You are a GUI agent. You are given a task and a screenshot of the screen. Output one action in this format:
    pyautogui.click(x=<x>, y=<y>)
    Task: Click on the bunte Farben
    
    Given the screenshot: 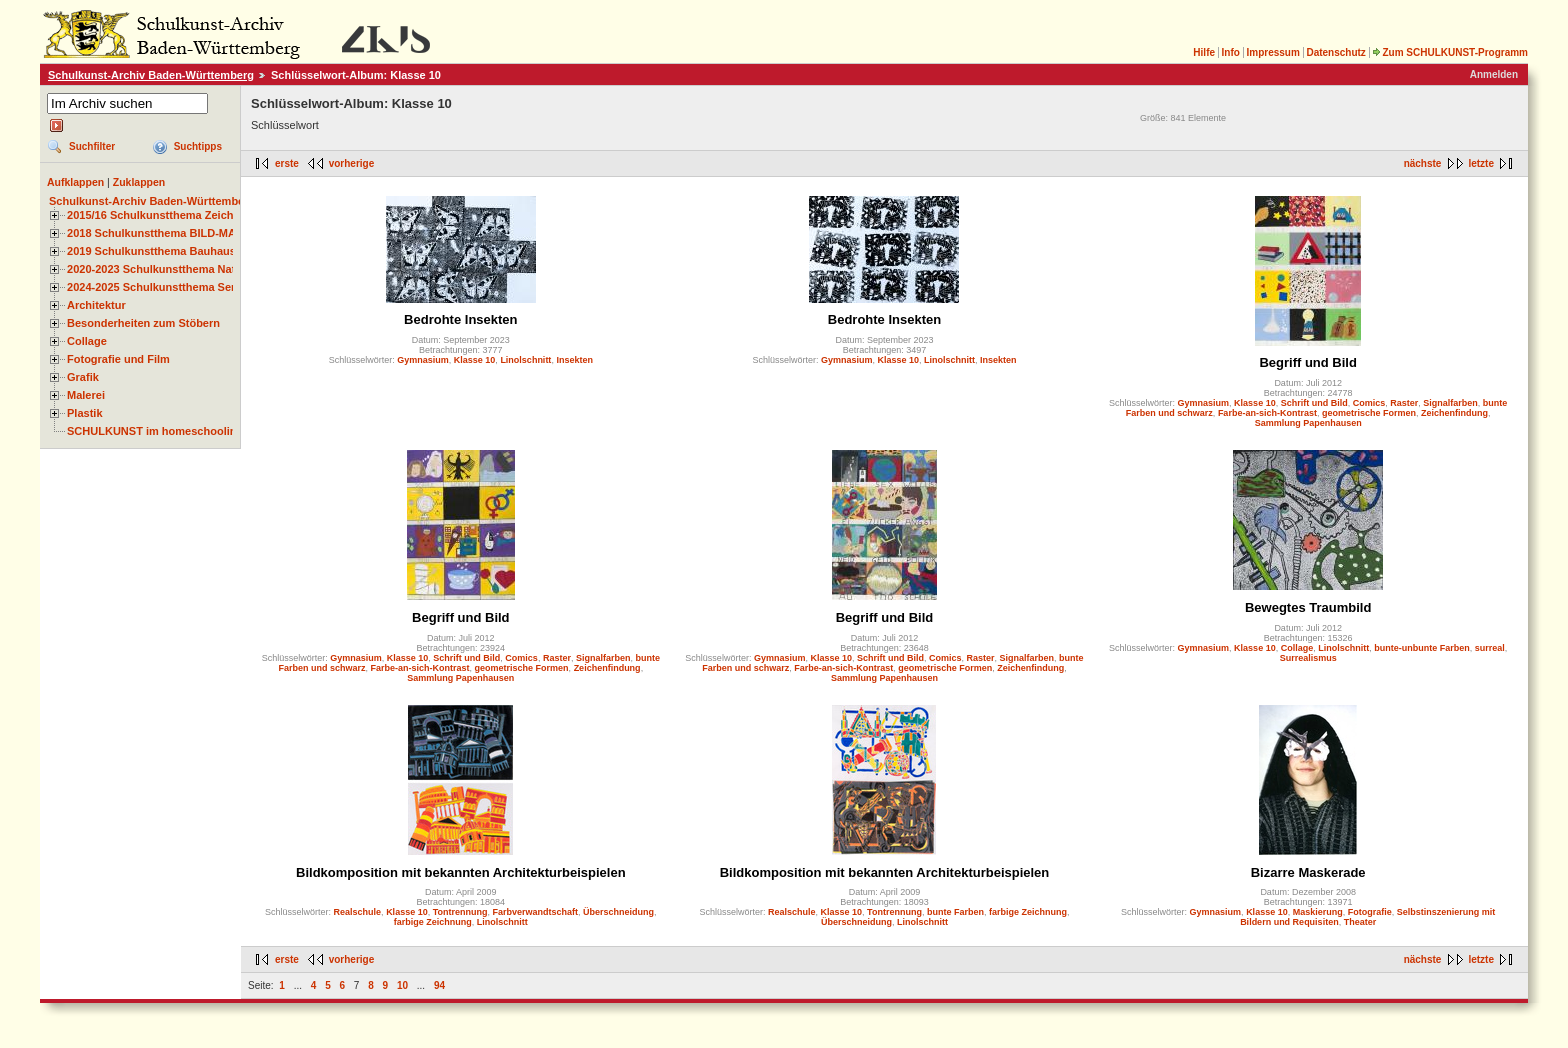 What is the action you would take?
    pyautogui.click(x=955, y=912)
    